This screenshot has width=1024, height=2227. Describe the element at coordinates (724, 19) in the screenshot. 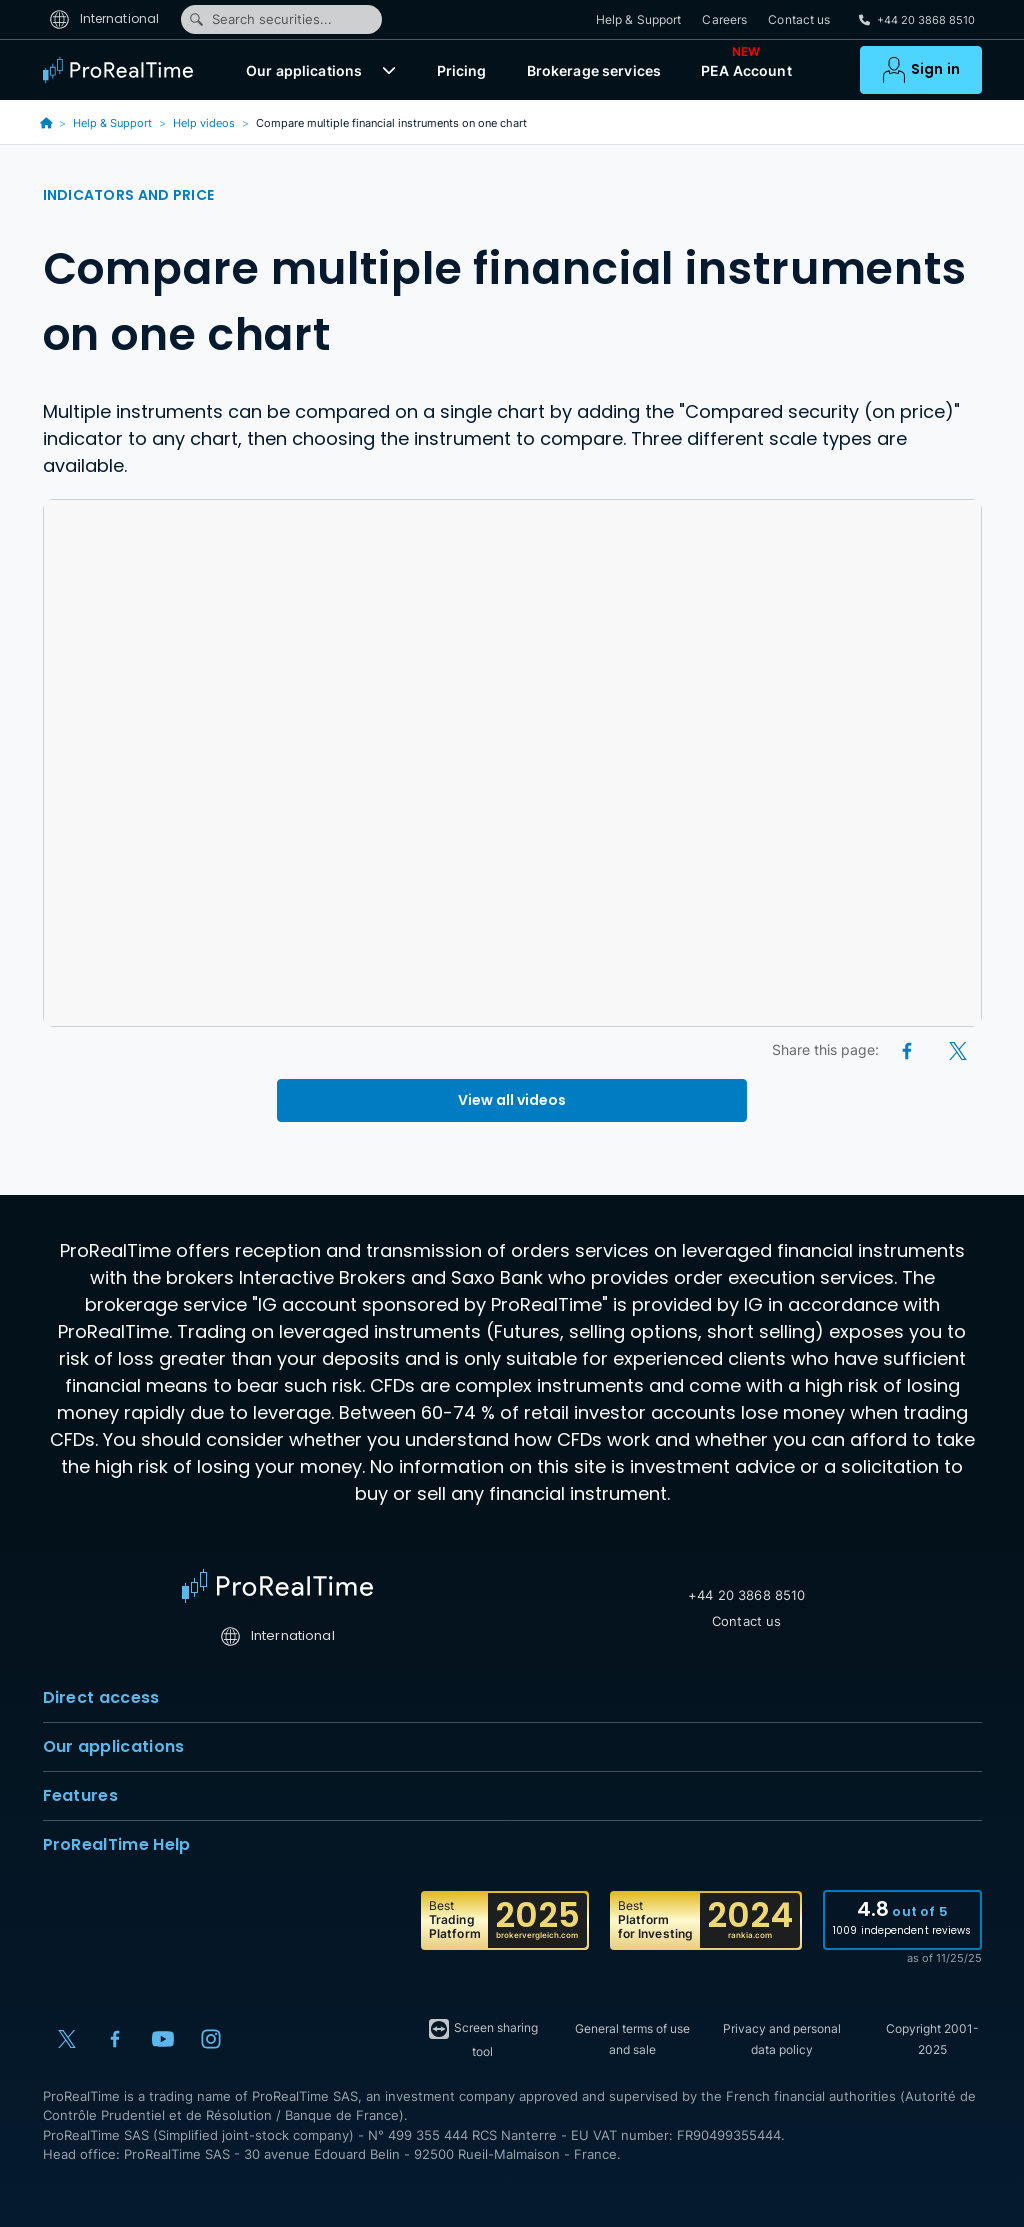

I see `Careers` at that location.